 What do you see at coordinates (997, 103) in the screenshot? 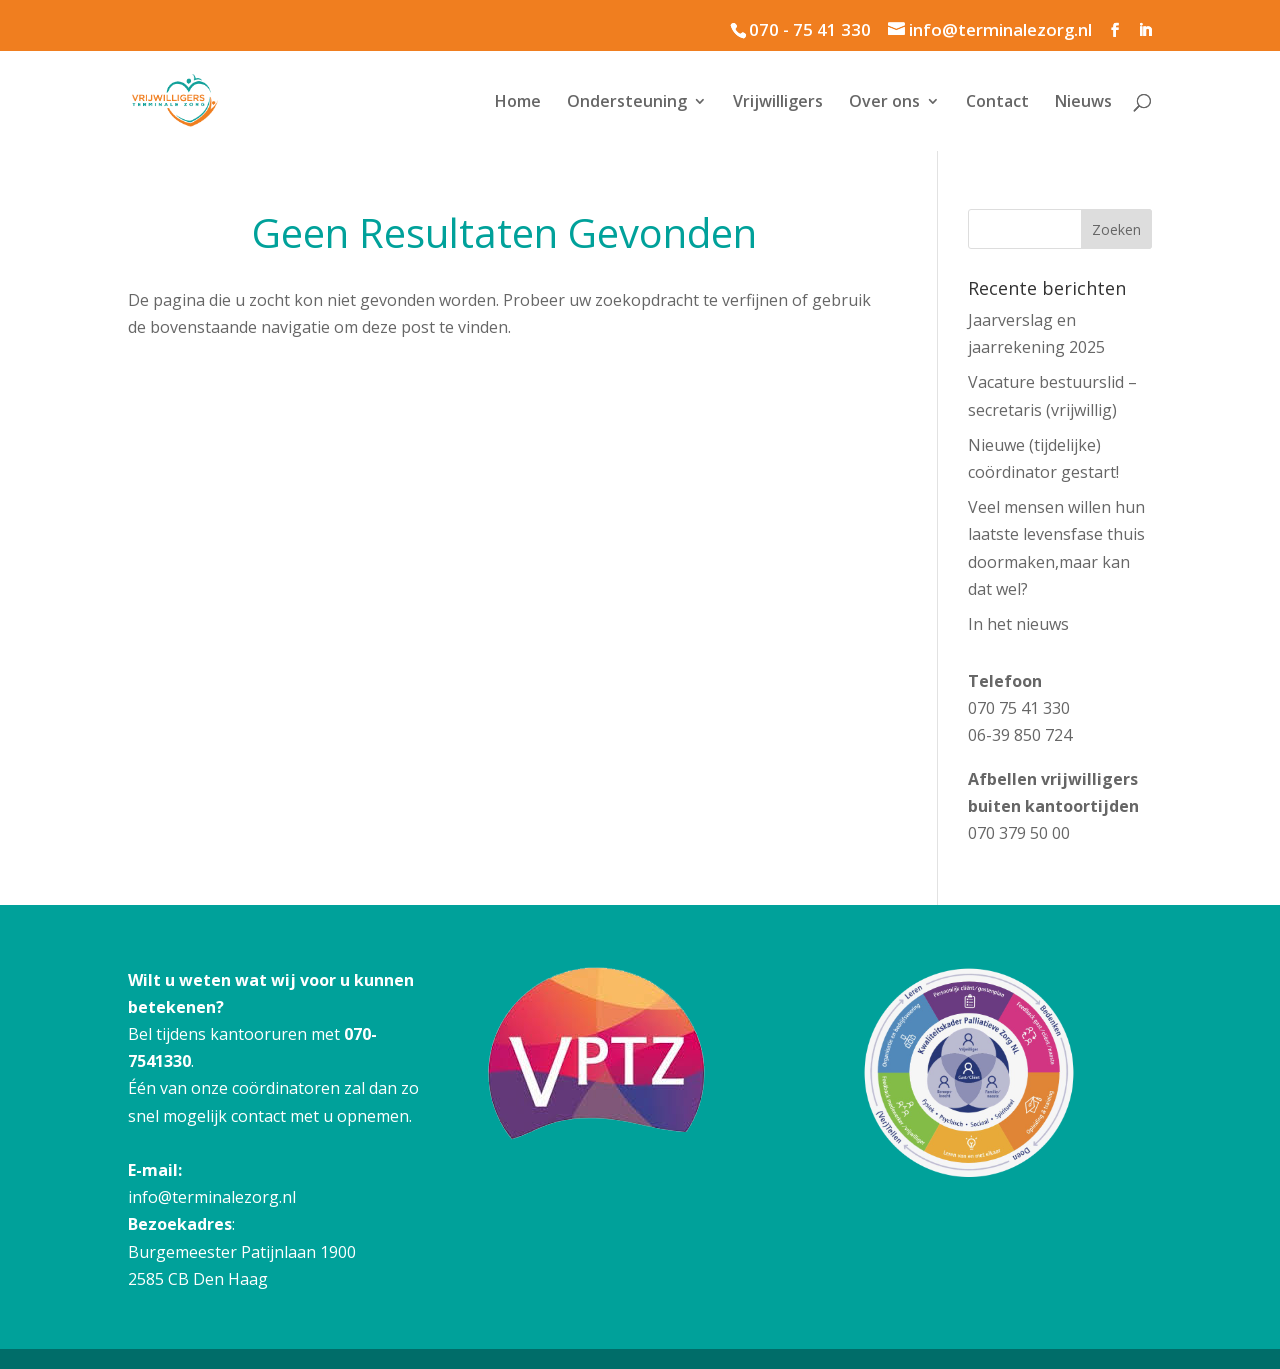
I see `Contact` at bounding box center [997, 103].